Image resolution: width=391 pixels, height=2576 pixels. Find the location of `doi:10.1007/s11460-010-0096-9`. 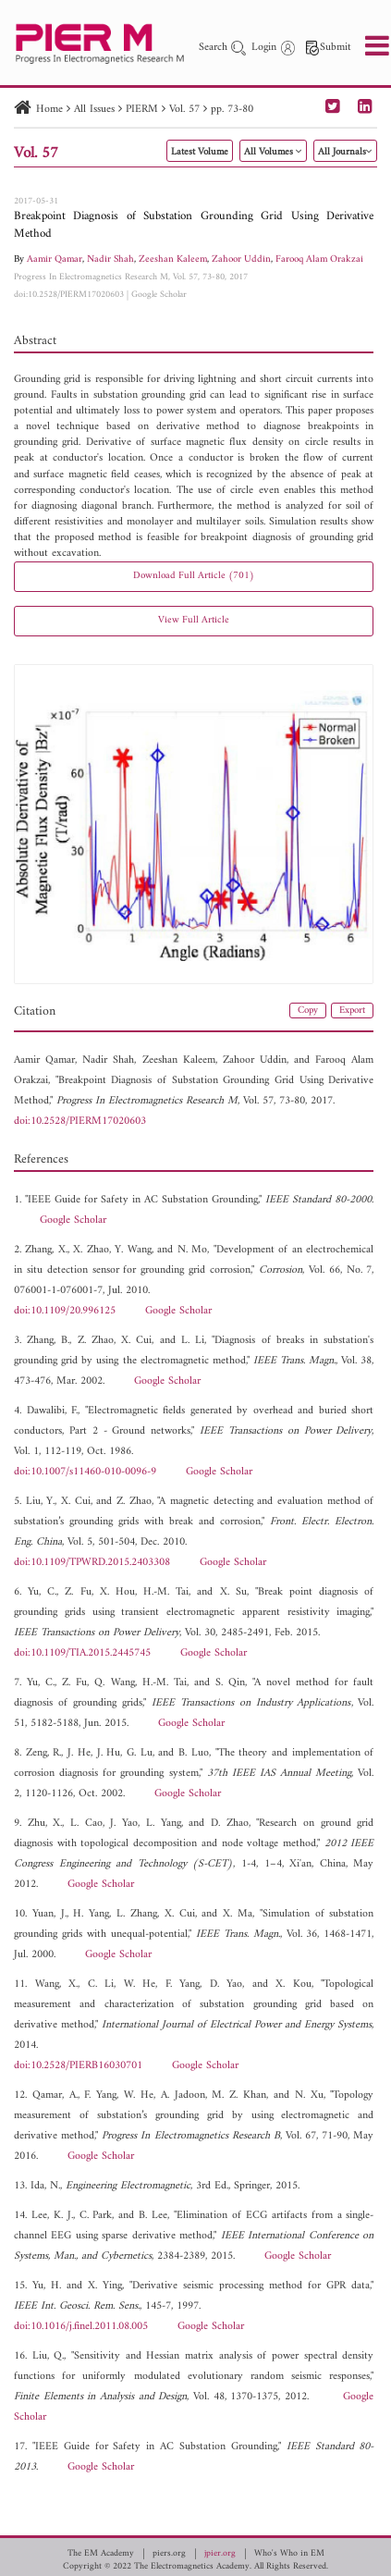

doi:10.1007/s11460-010-0096-9 is located at coordinates (85, 1472).